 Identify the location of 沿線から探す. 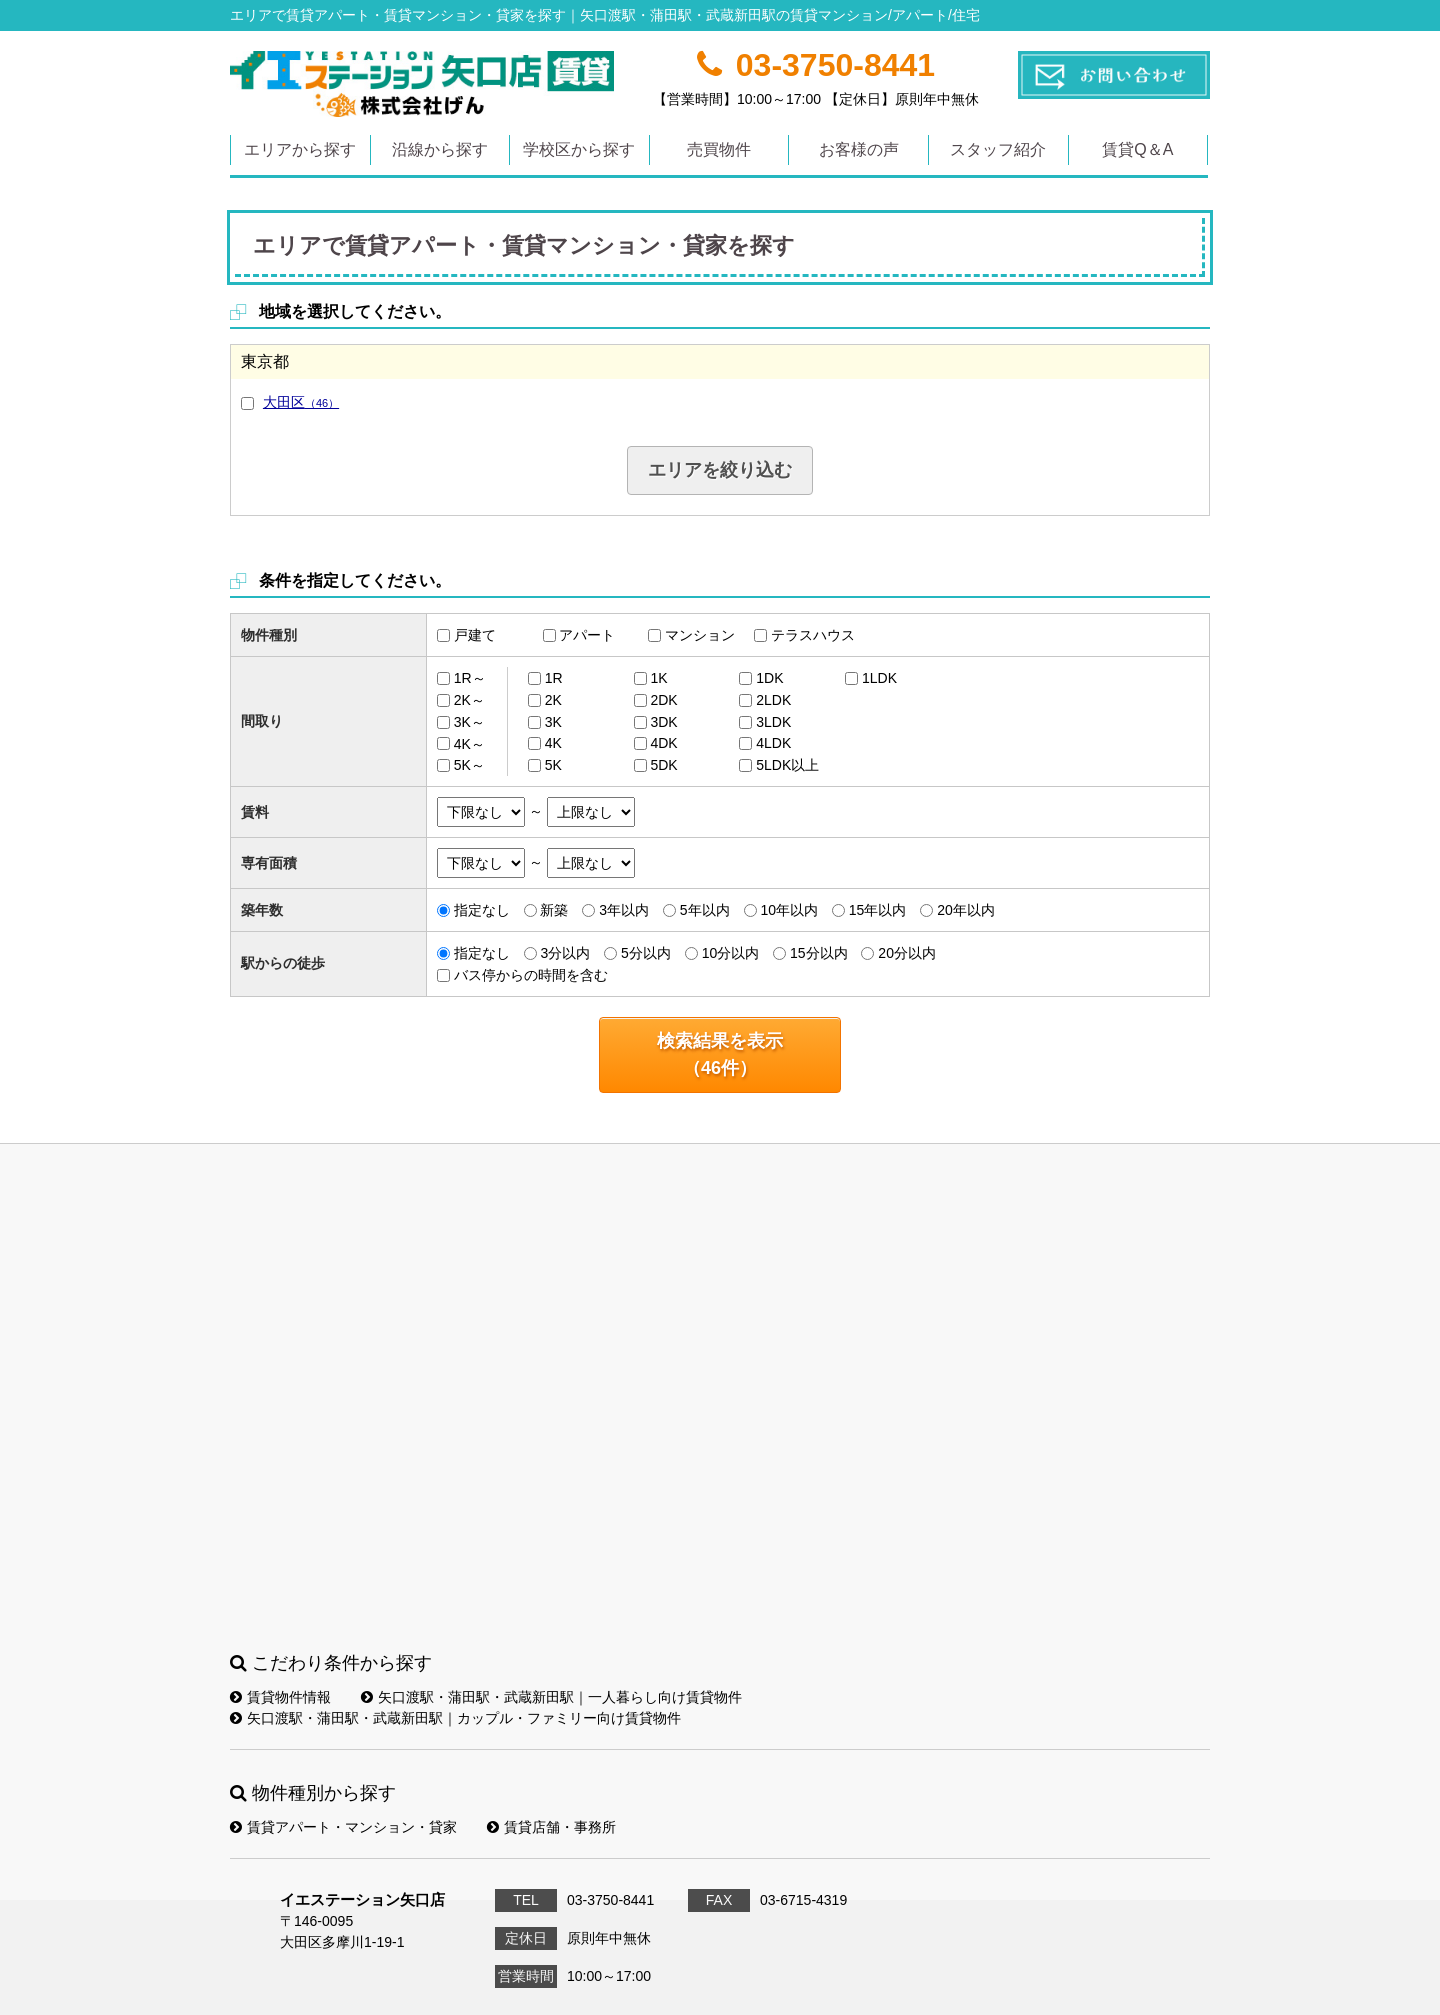
(440, 149).